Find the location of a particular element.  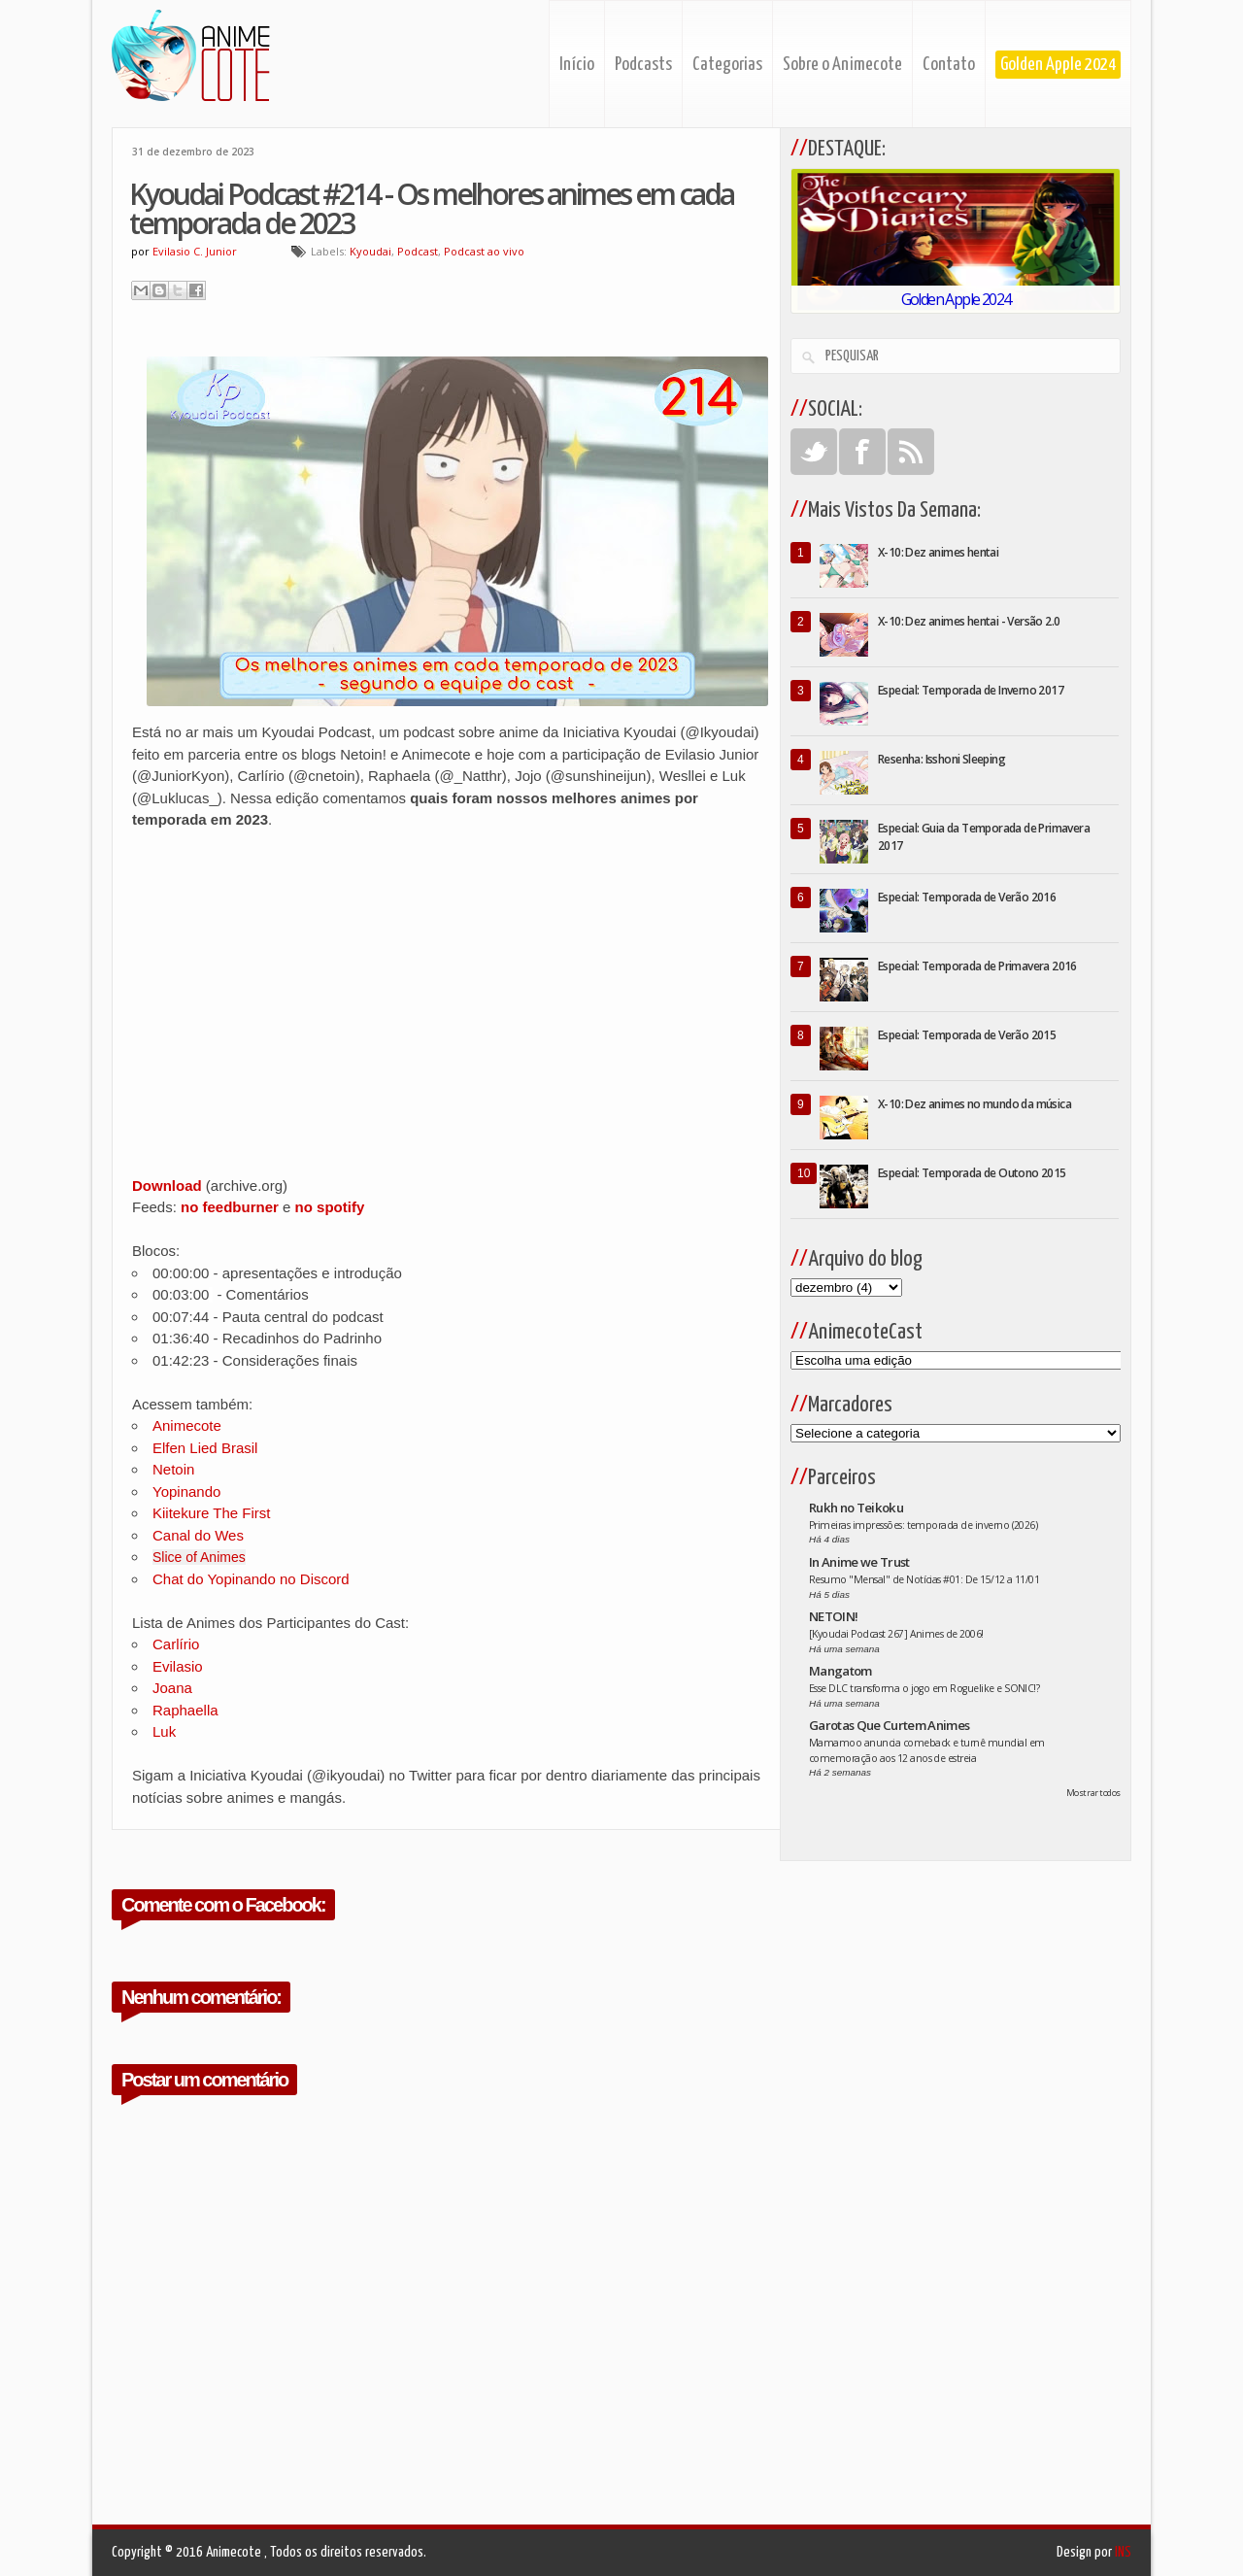

Carlírio is located at coordinates (175, 1644).